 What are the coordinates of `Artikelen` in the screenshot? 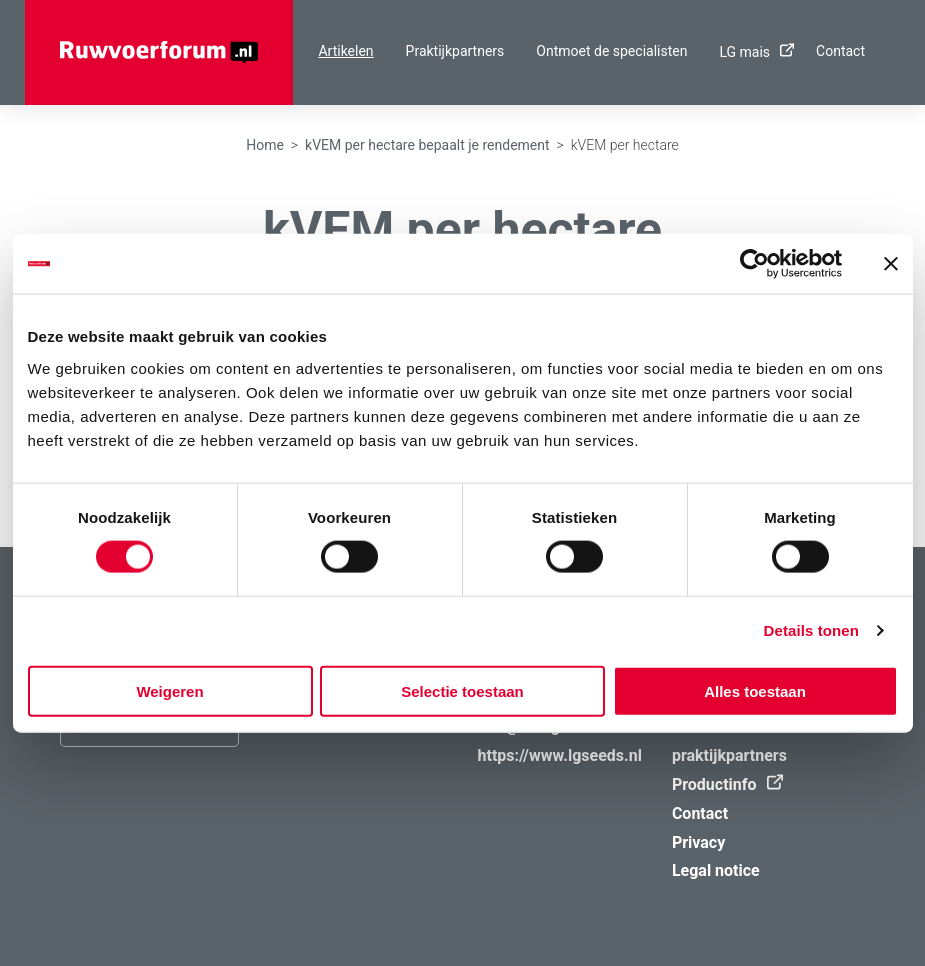 It's located at (345, 51).